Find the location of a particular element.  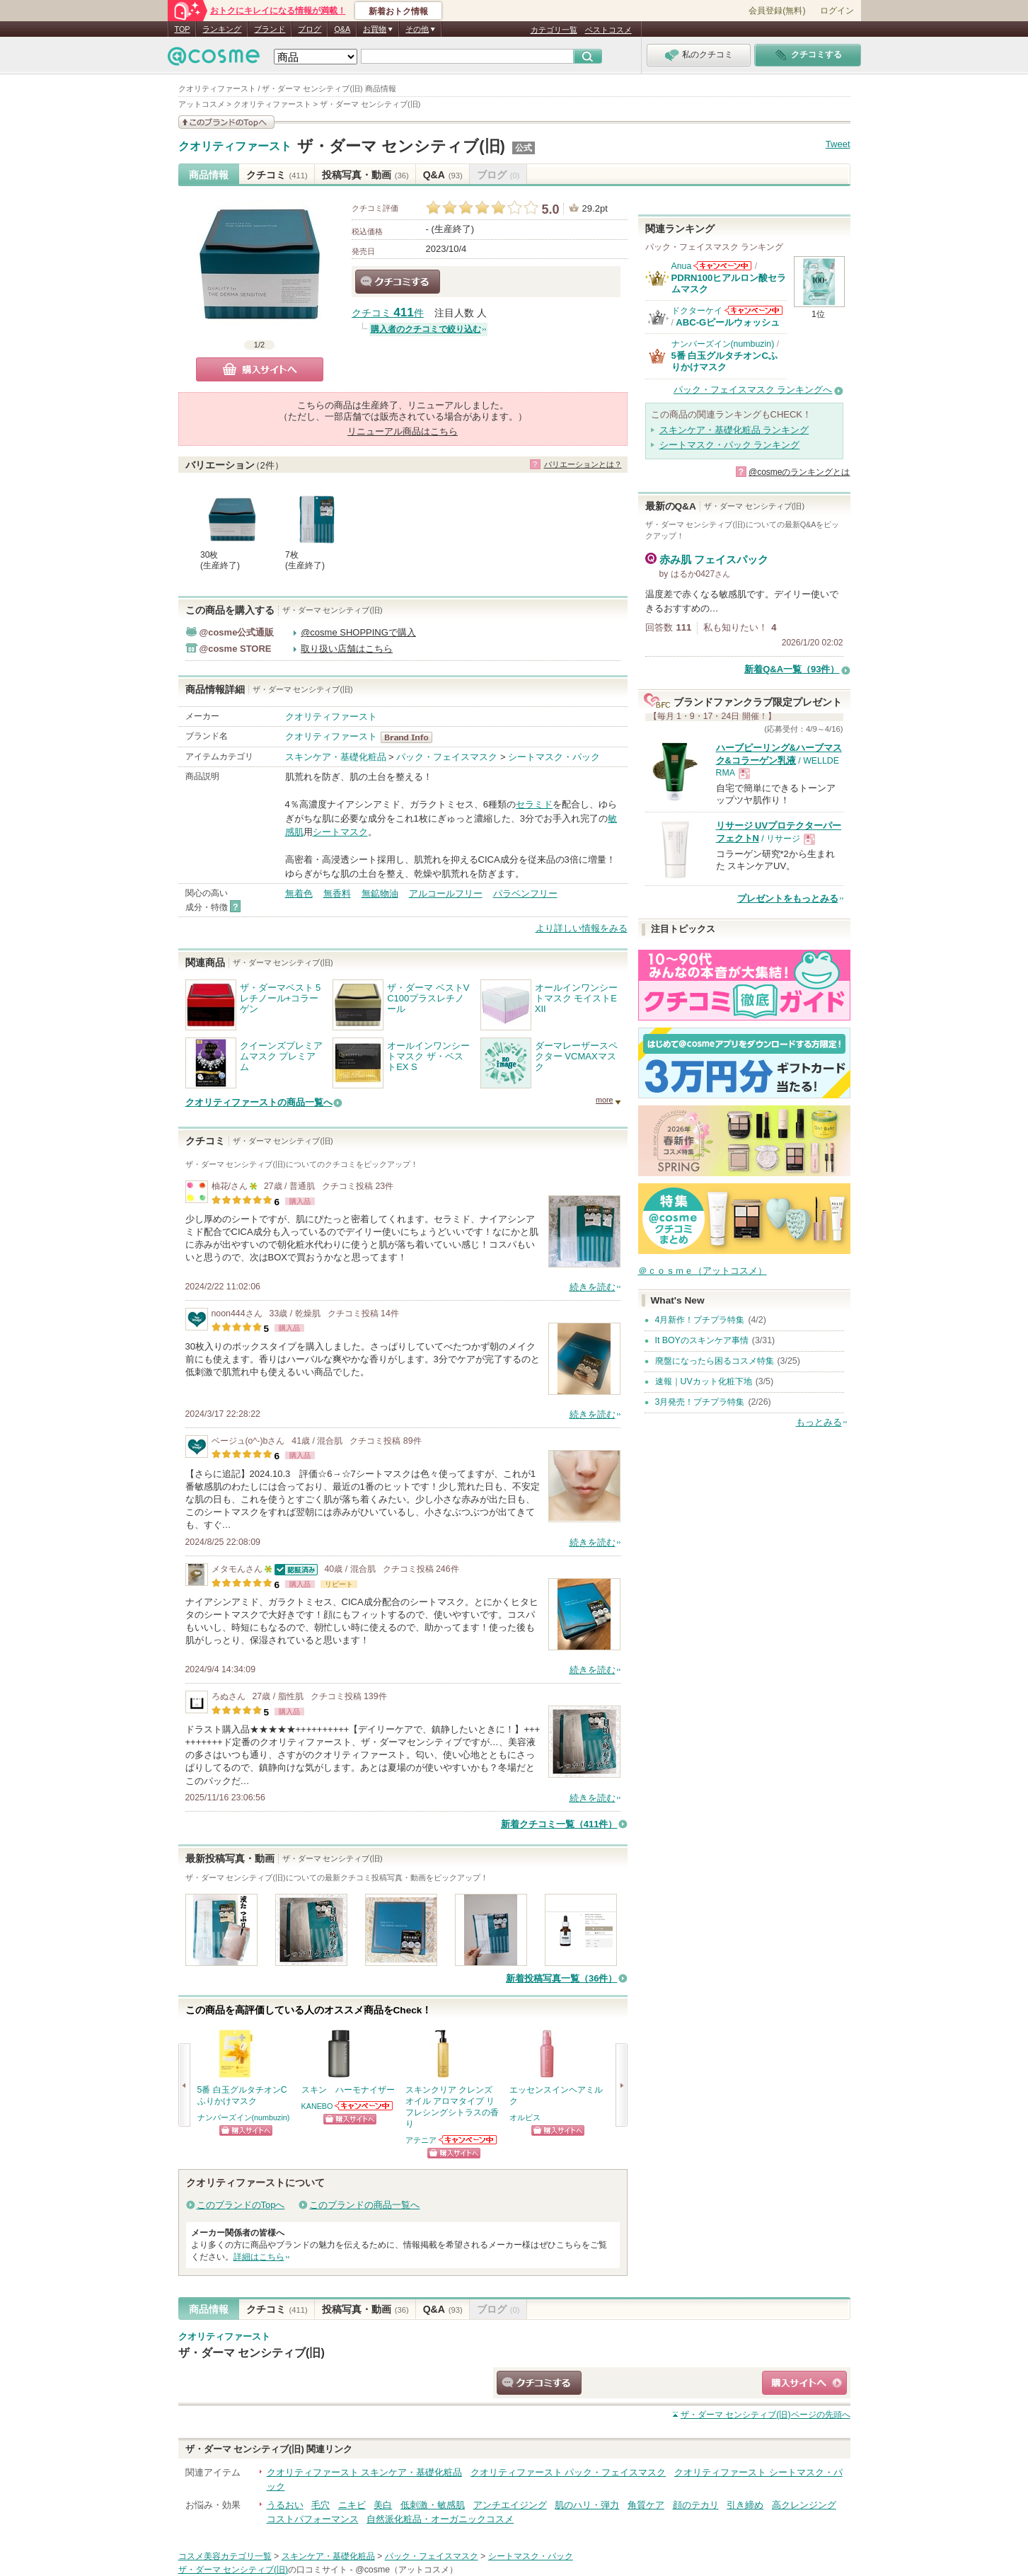

ページの先頭へ is located at coordinates (765, 2415).